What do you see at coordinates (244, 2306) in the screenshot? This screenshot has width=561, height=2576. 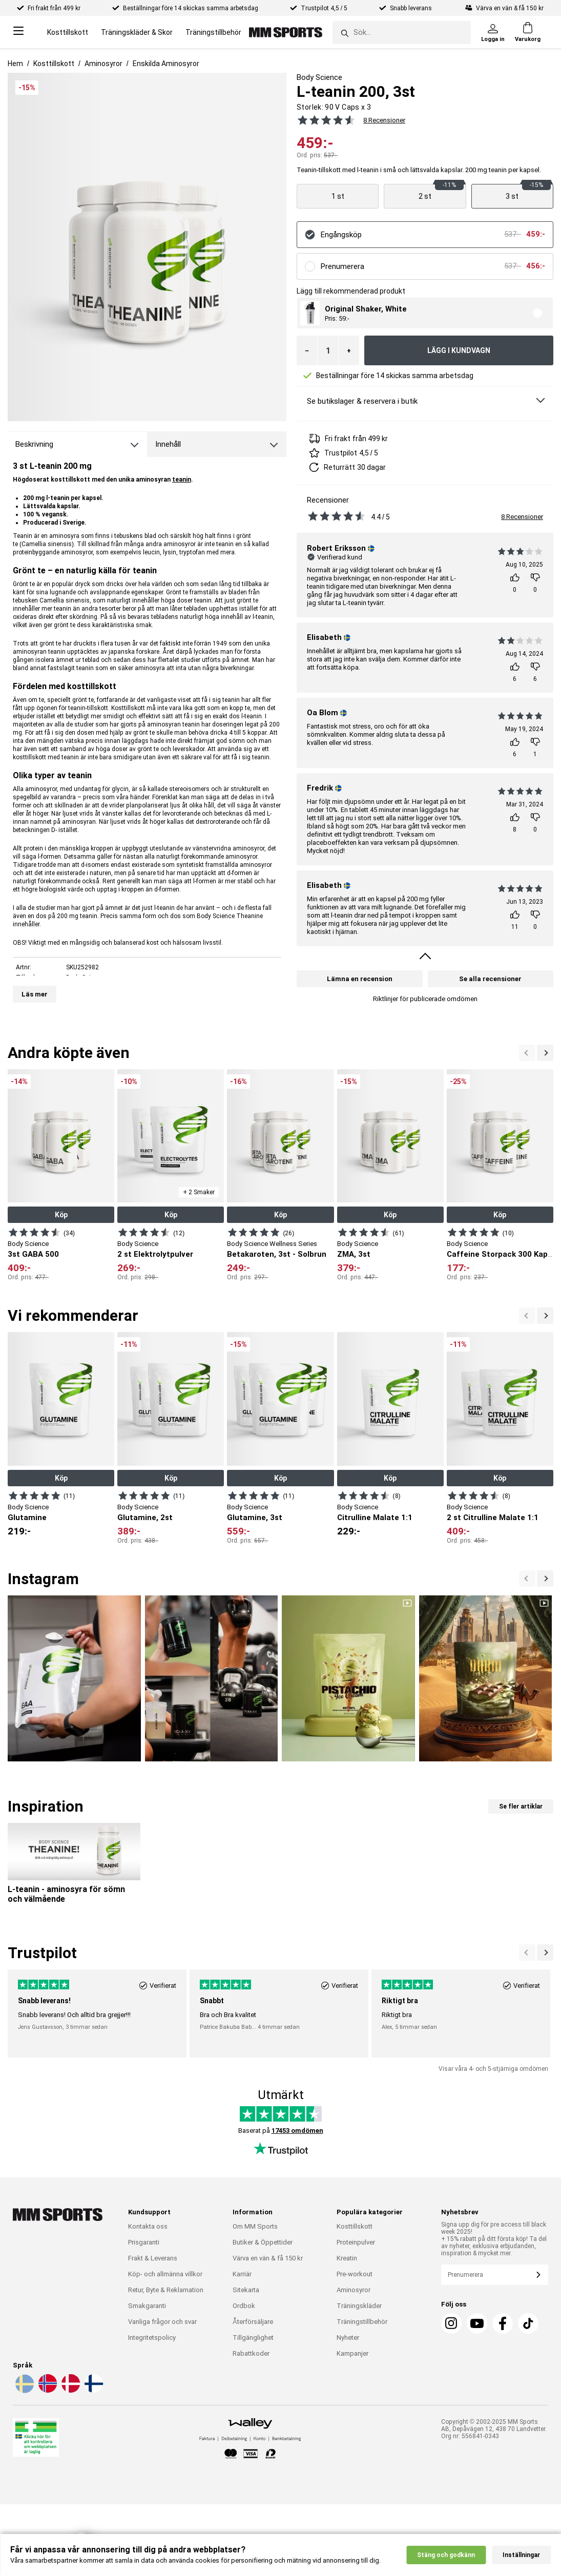 I see `Ordbok` at bounding box center [244, 2306].